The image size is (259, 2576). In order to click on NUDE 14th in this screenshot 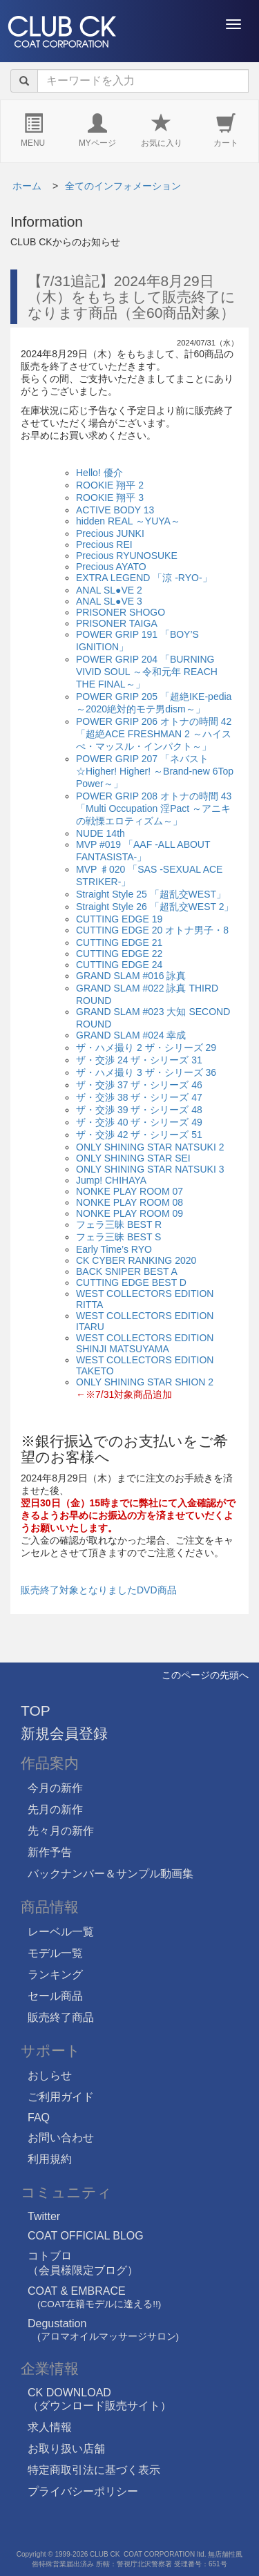, I will do `click(100, 833)`.